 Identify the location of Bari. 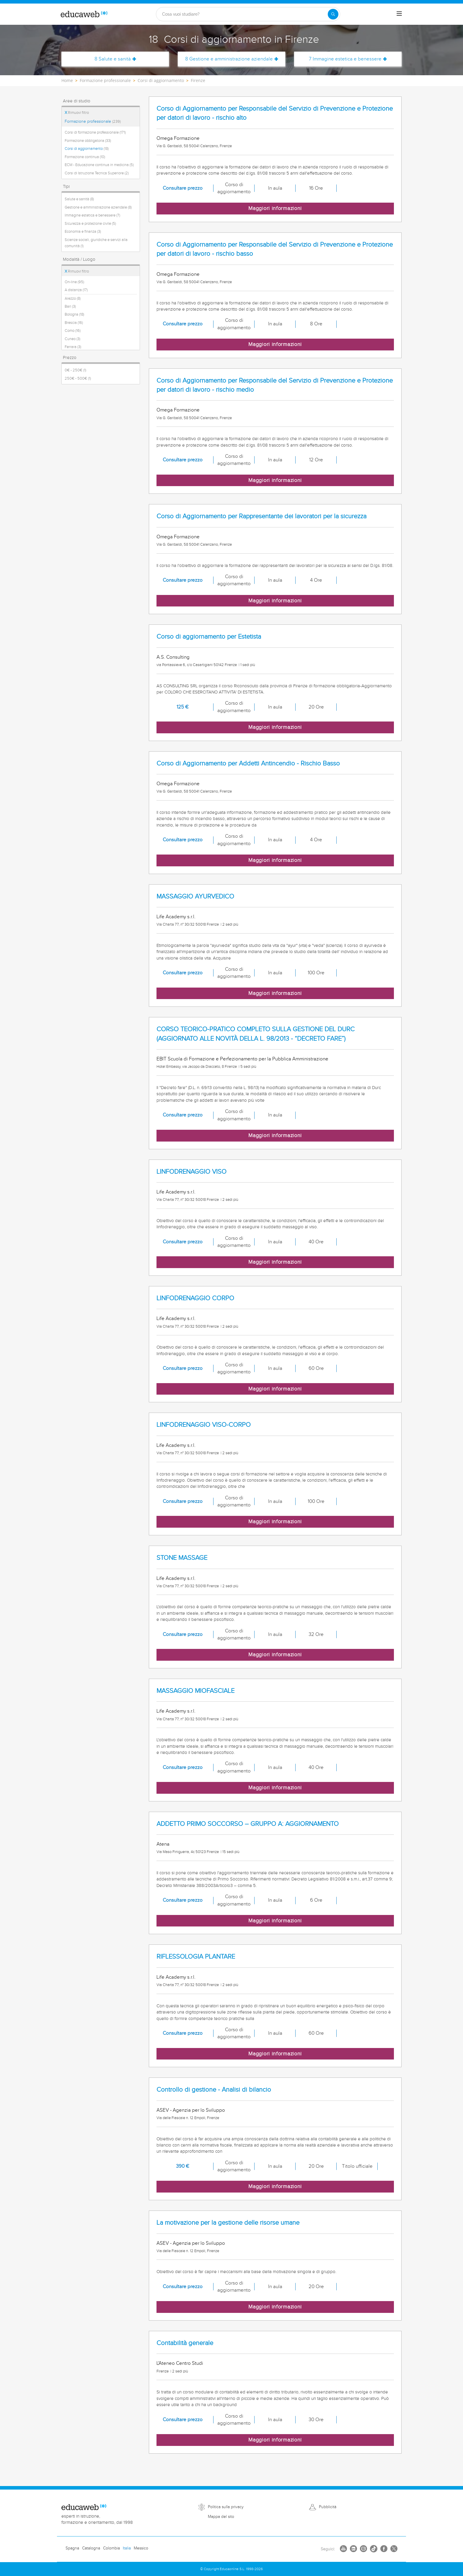
(70, 306).